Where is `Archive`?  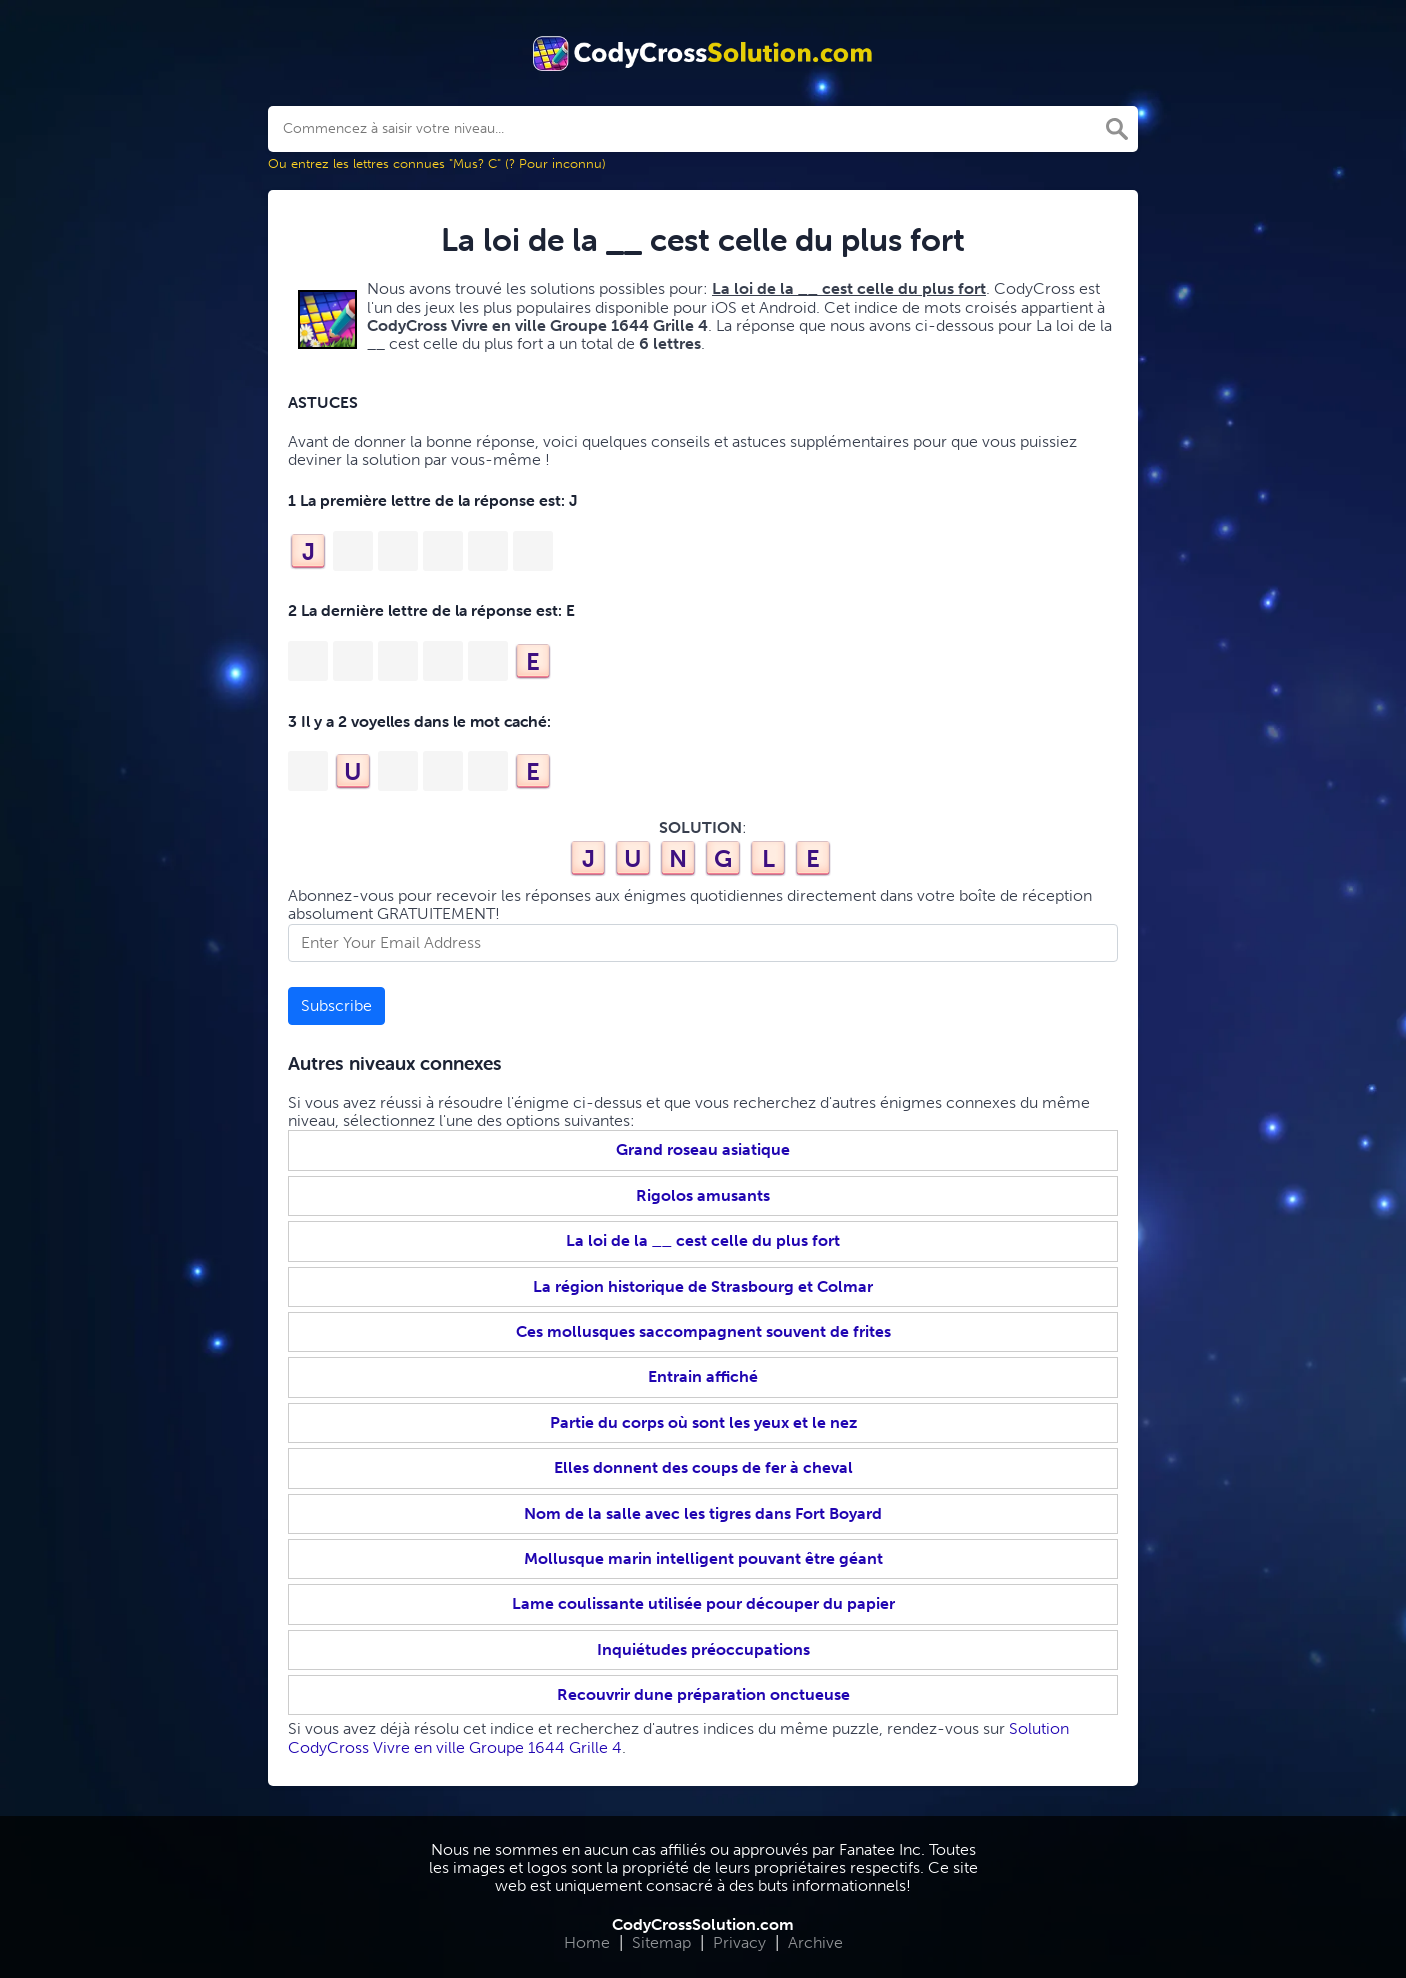 Archive is located at coordinates (815, 1942).